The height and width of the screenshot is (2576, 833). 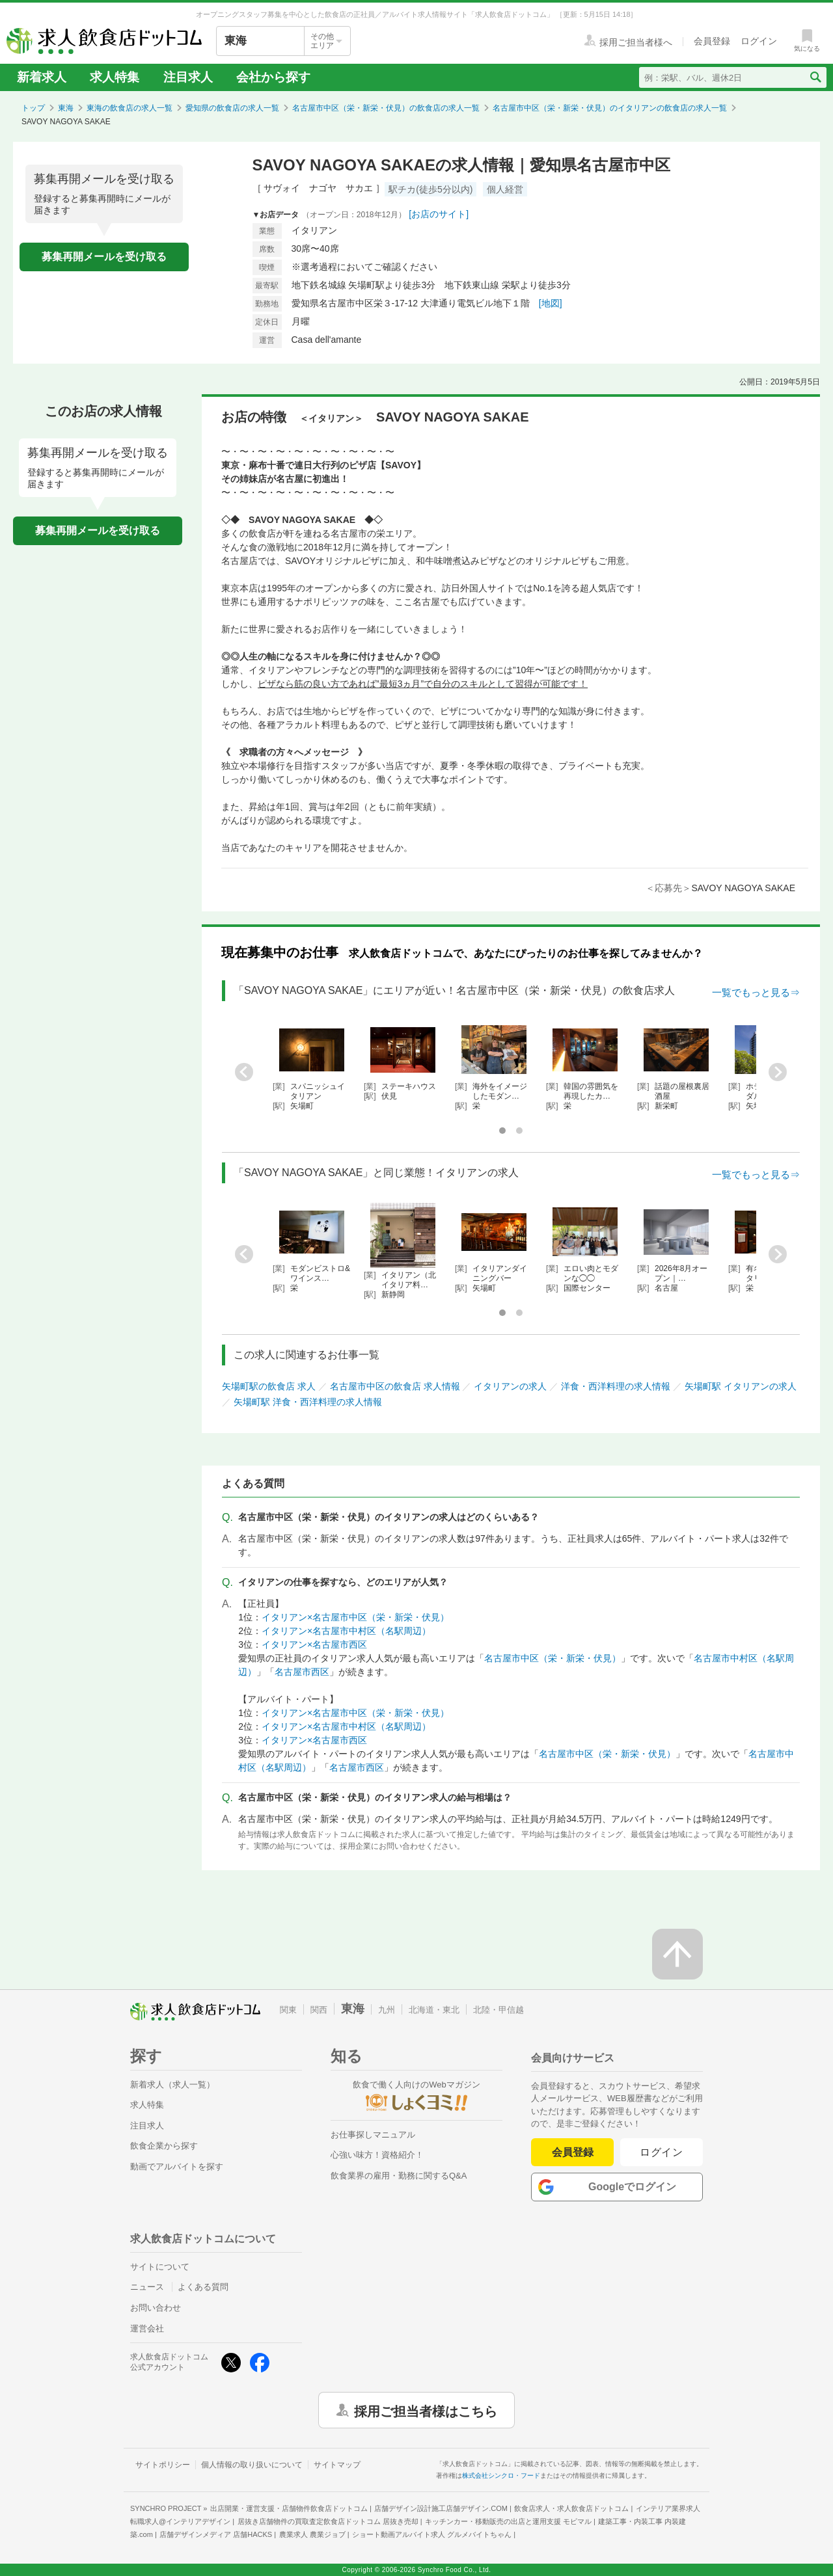 What do you see at coordinates (308, 1402) in the screenshot?
I see `矢場町駅 洋食・西洋料理の求人情報` at bounding box center [308, 1402].